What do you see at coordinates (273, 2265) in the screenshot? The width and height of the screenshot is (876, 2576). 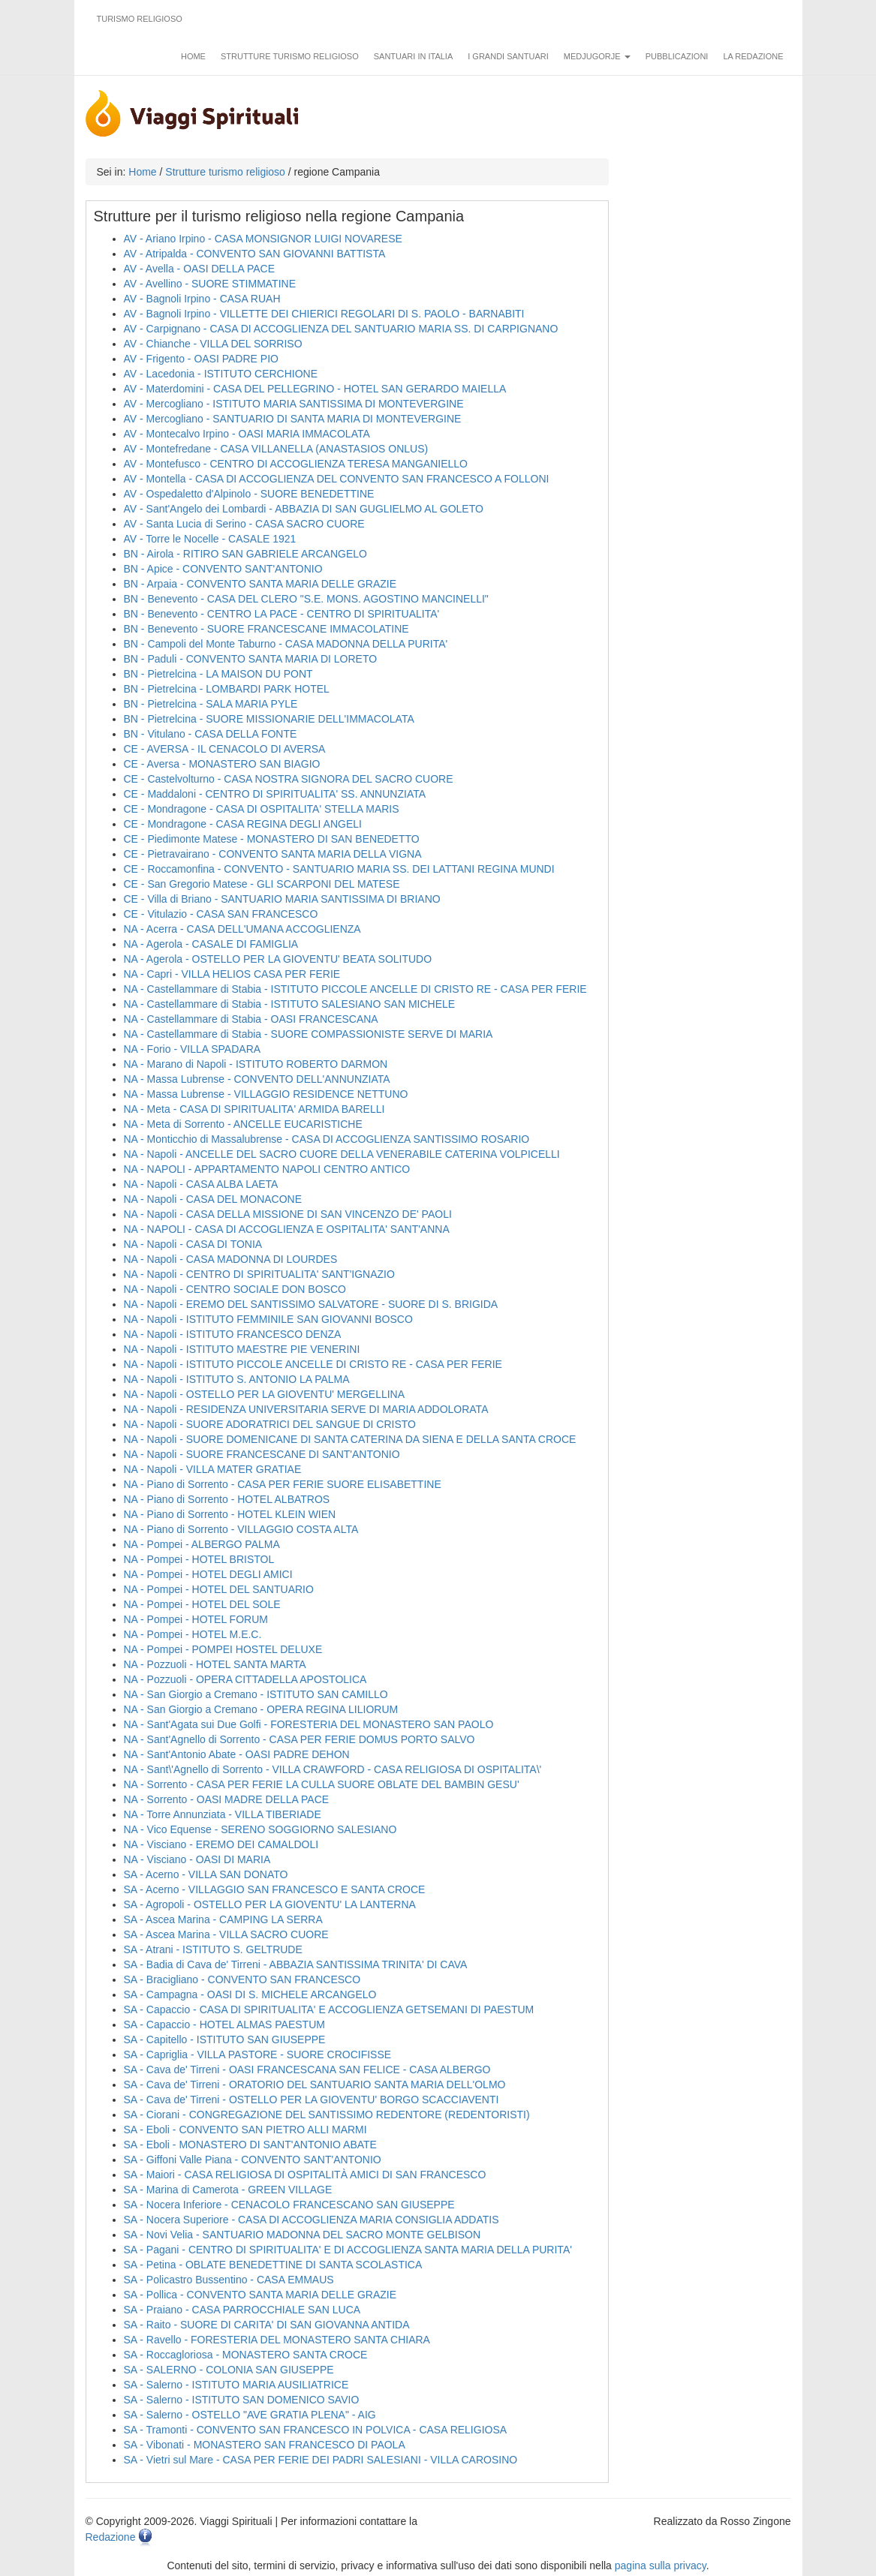 I see `SA - Petina - OBLATE BENEDETTINE DI SANTA SCOLASTICA` at bounding box center [273, 2265].